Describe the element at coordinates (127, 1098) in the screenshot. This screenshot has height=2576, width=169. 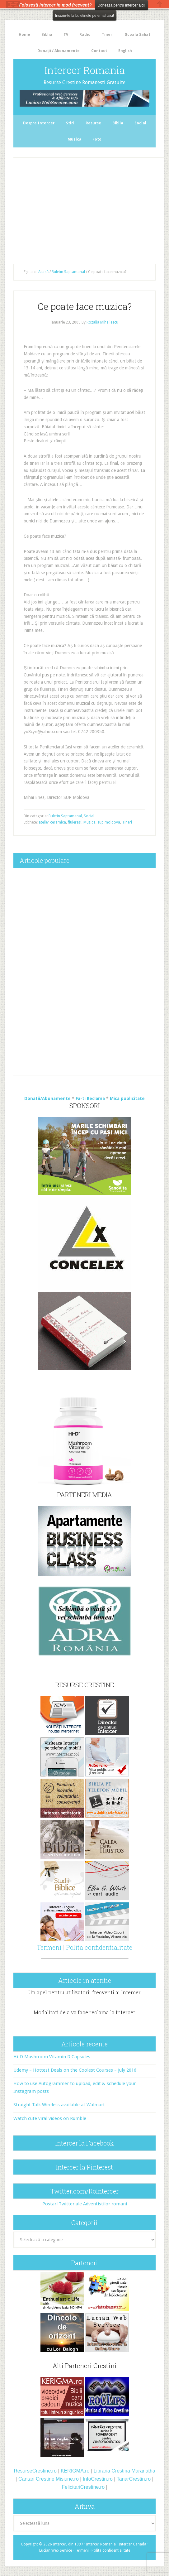
I see `Mica publicitate` at that location.